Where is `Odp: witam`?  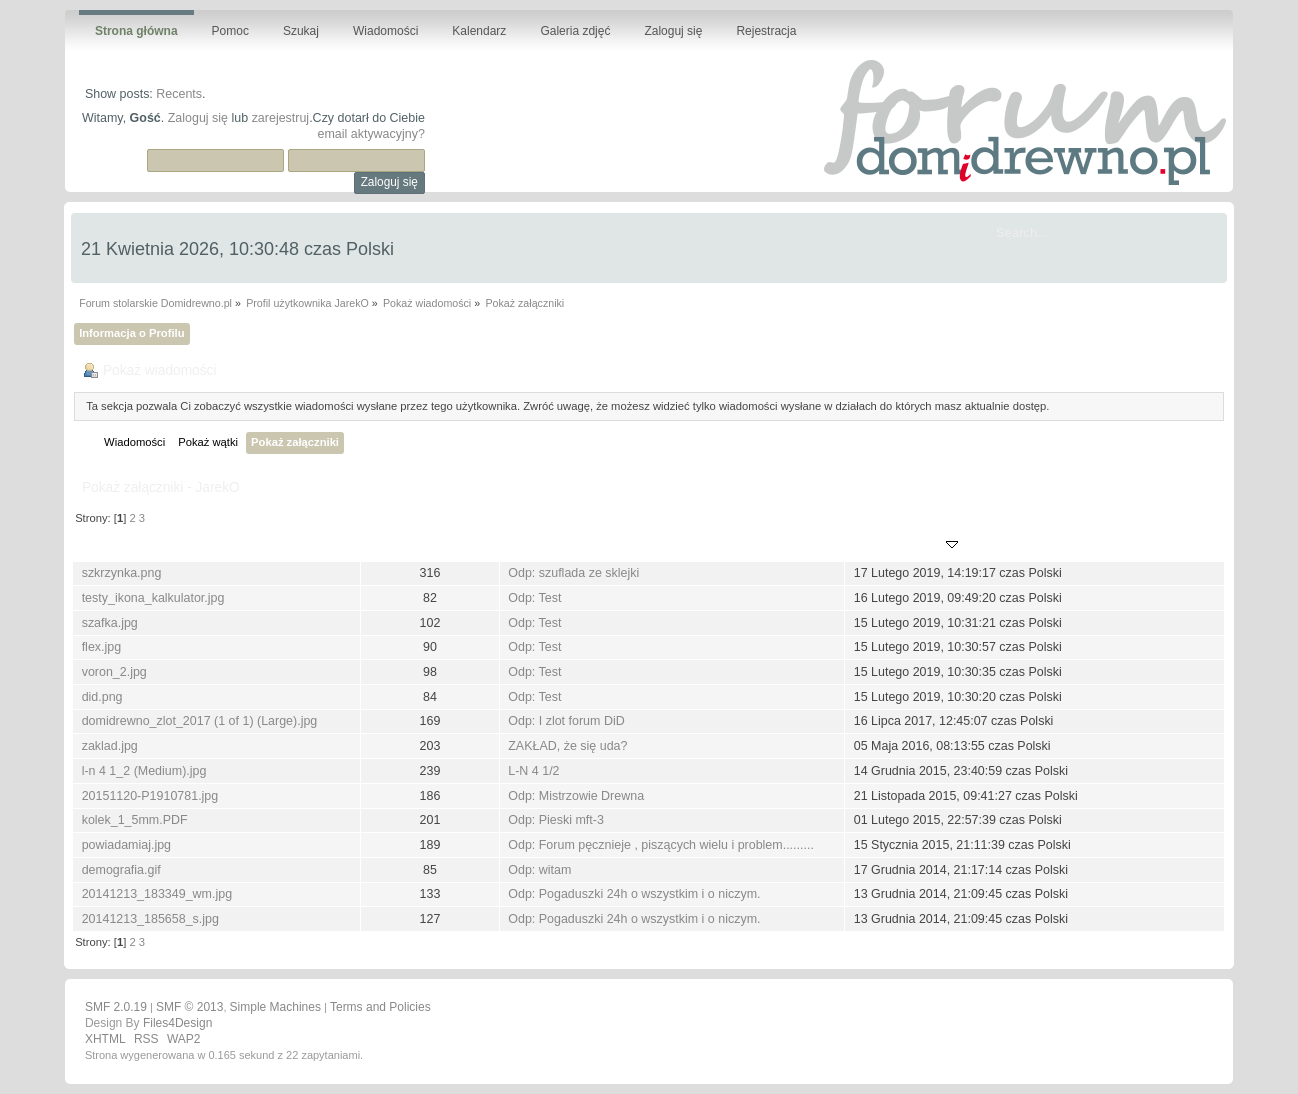 Odp: witam is located at coordinates (539, 870).